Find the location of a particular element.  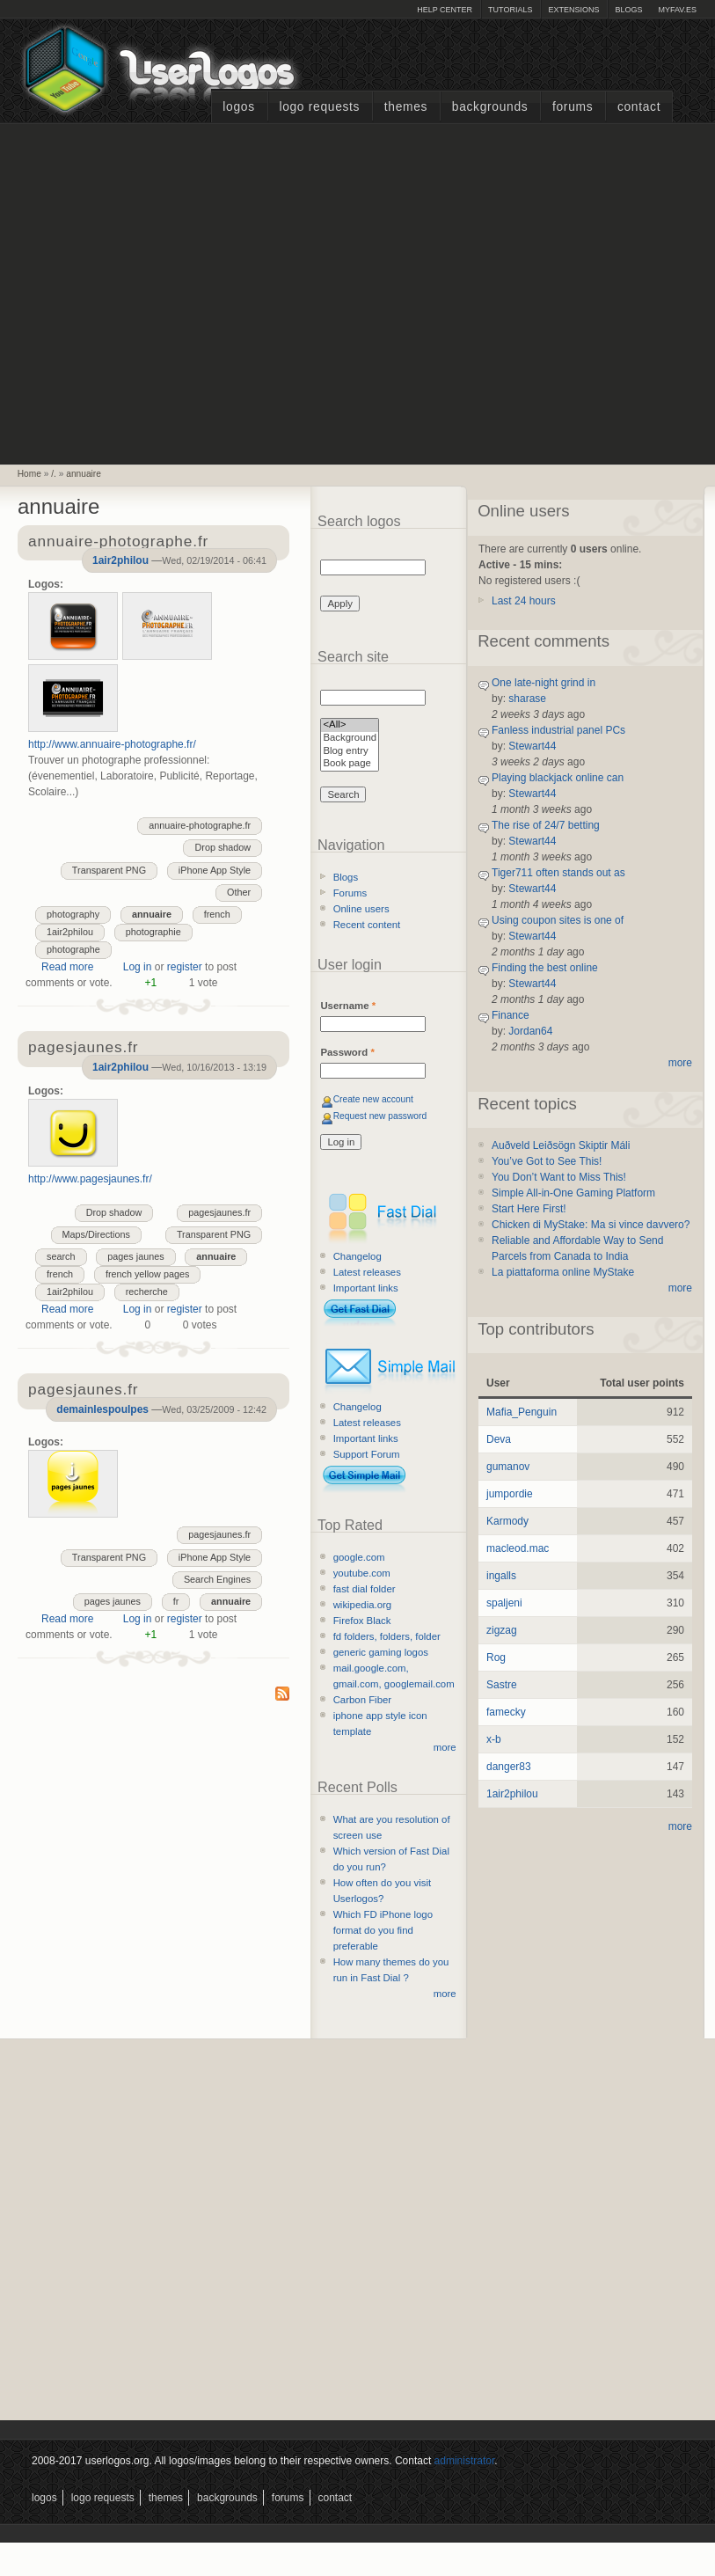

pagesjaunes.fr is located at coordinates (219, 1212).